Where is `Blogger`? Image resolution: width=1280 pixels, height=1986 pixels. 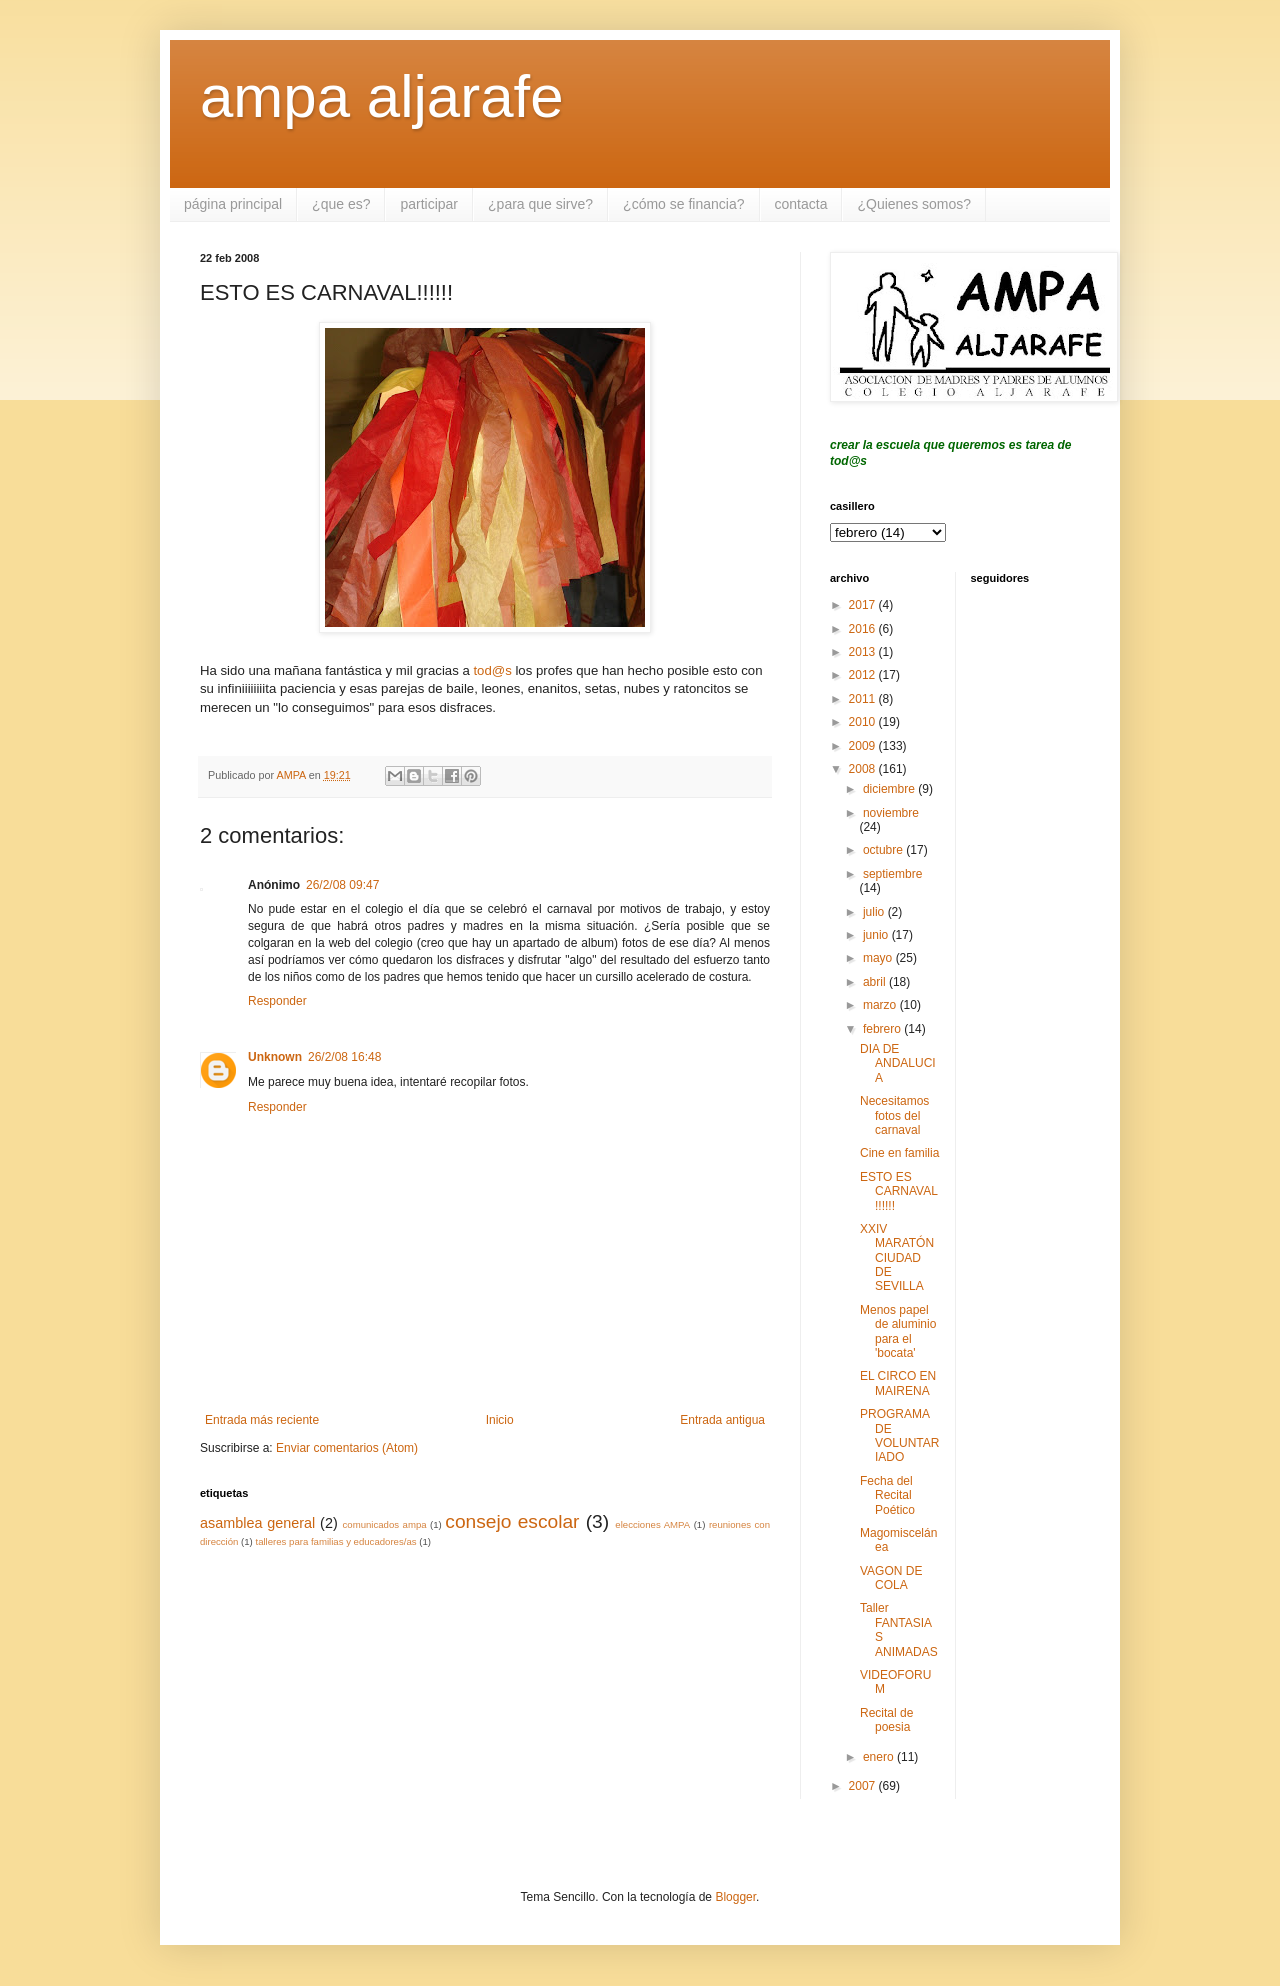
Blogger is located at coordinates (735, 1897).